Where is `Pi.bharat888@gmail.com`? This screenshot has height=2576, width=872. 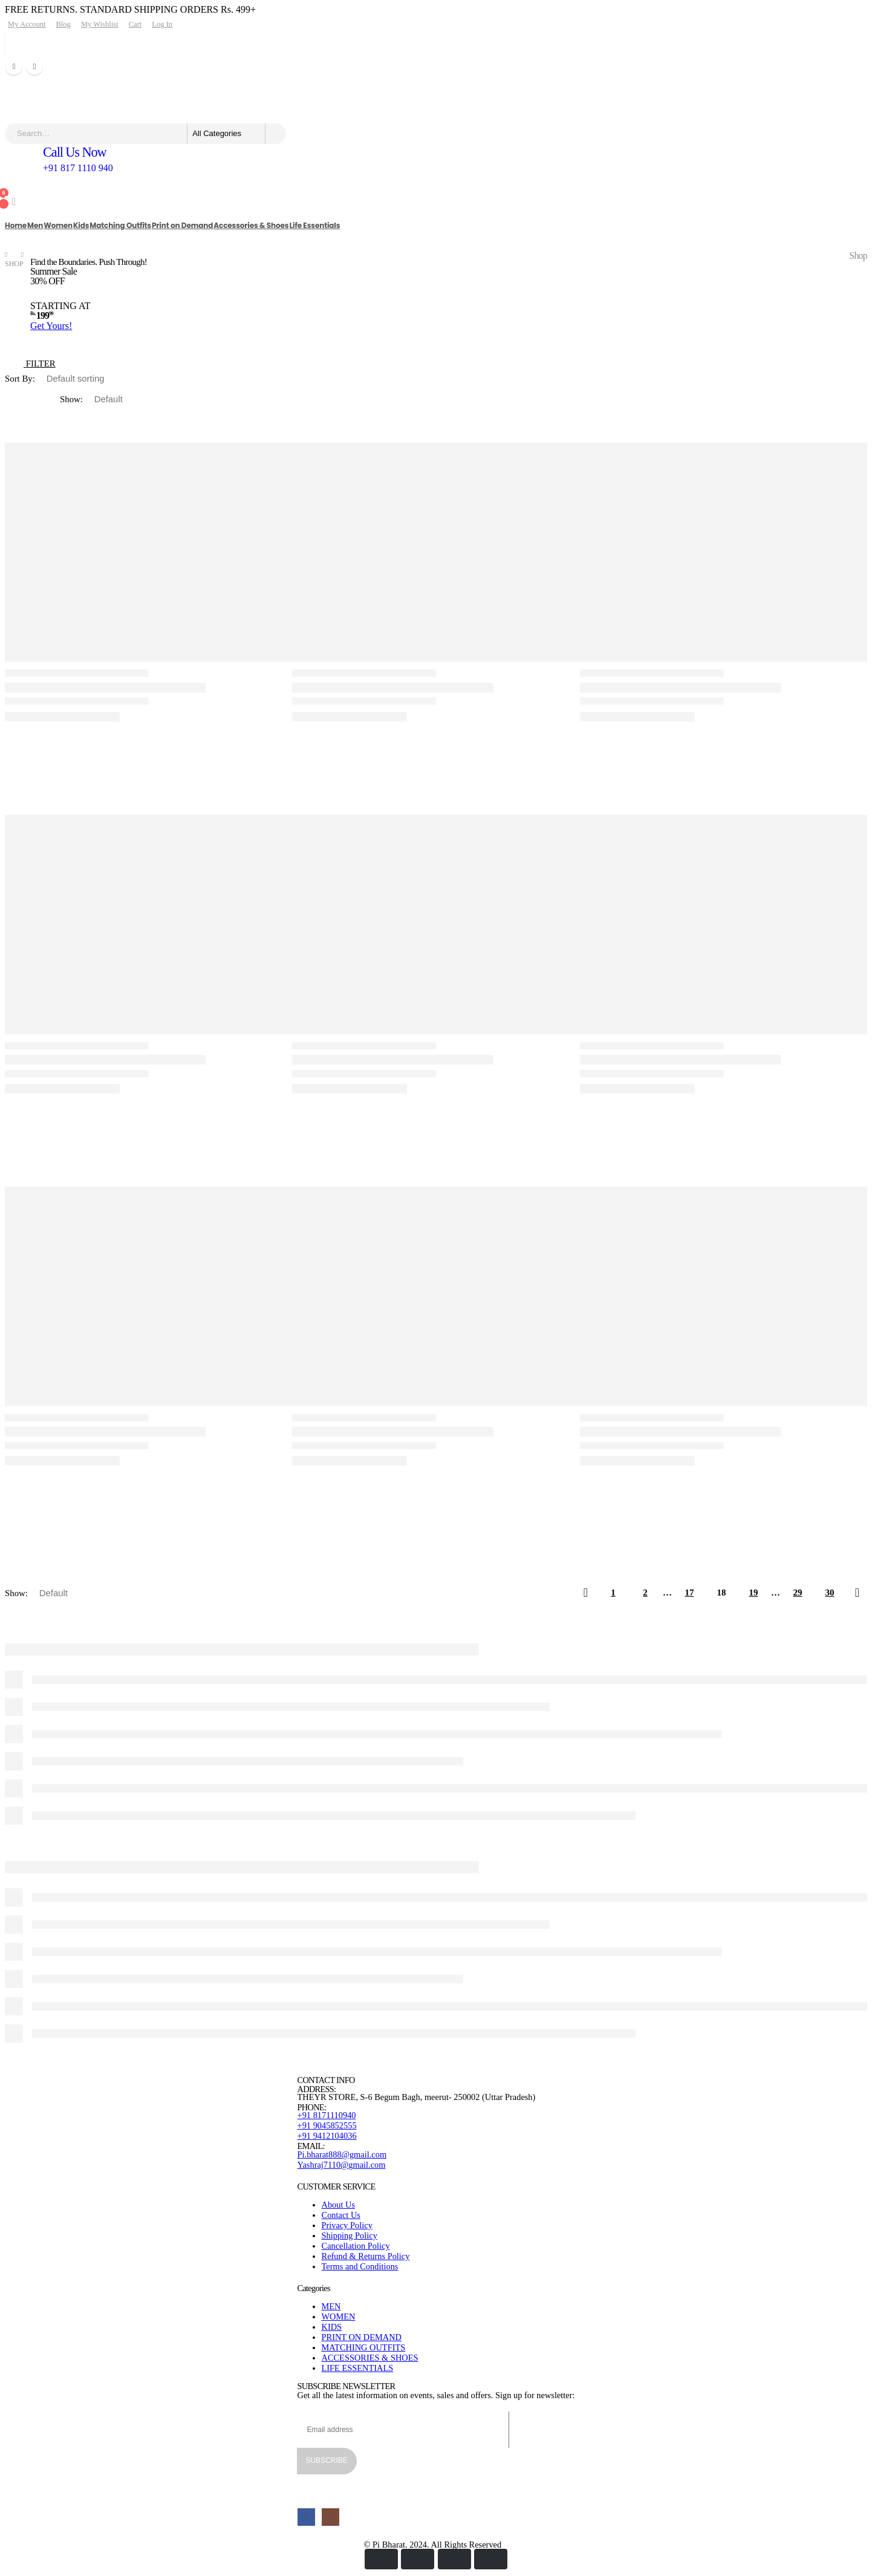 Pi.bharat888@gmail.com is located at coordinates (342, 2154).